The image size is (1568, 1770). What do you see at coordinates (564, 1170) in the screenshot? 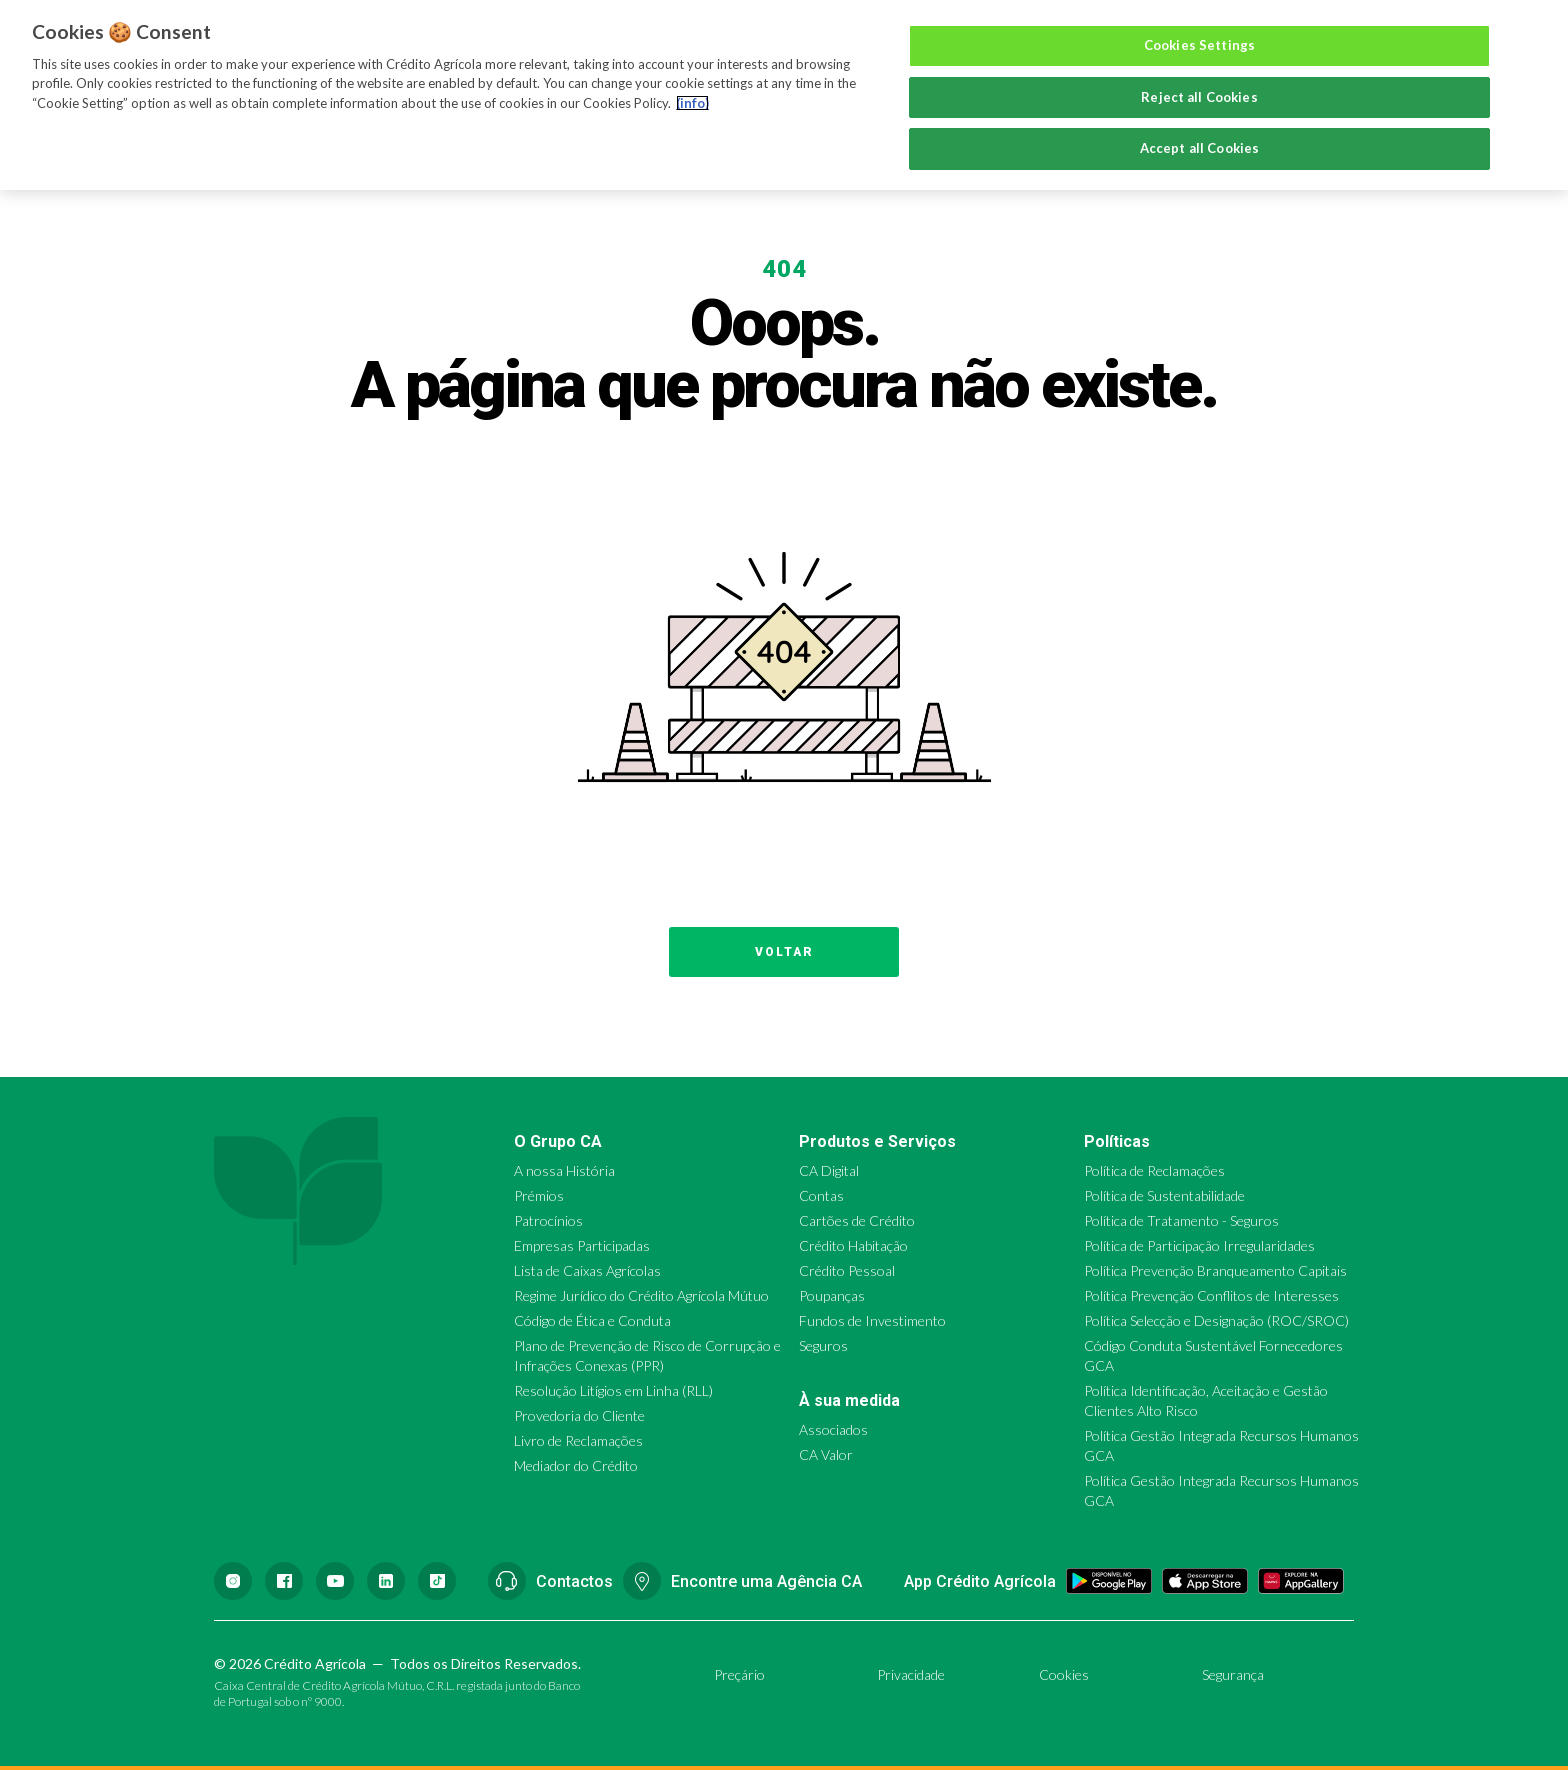
I see `A nossa História` at bounding box center [564, 1170].